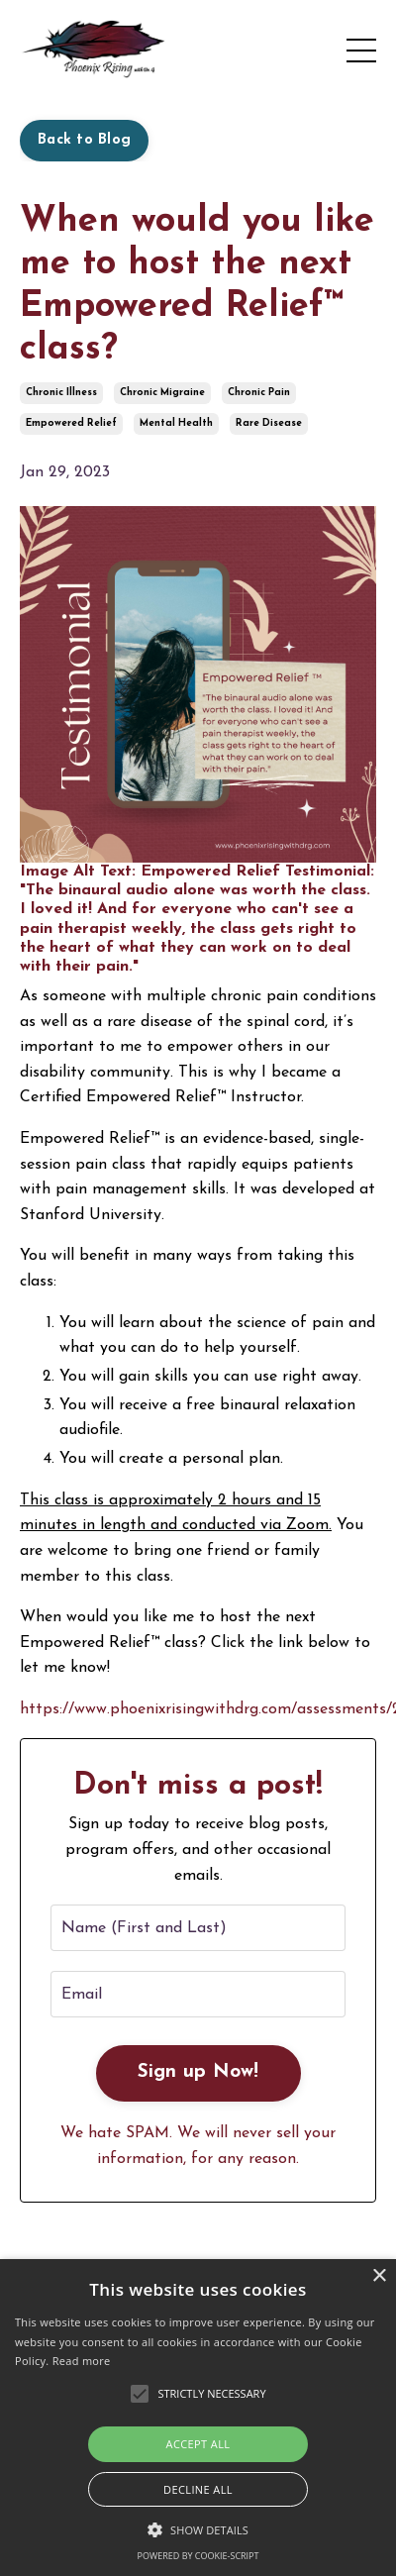  What do you see at coordinates (198, 2529) in the screenshot?
I see `[button]` at bounding box center [198, 2529].